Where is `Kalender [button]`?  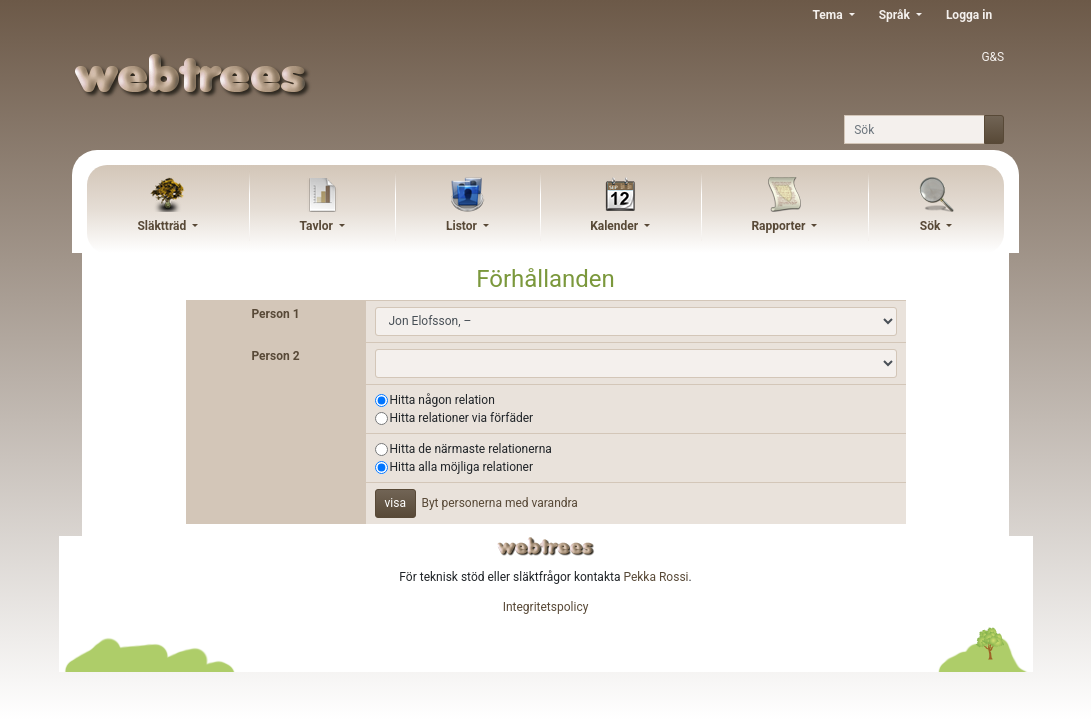
Kalender [button] is located at coordinates (615, 226).